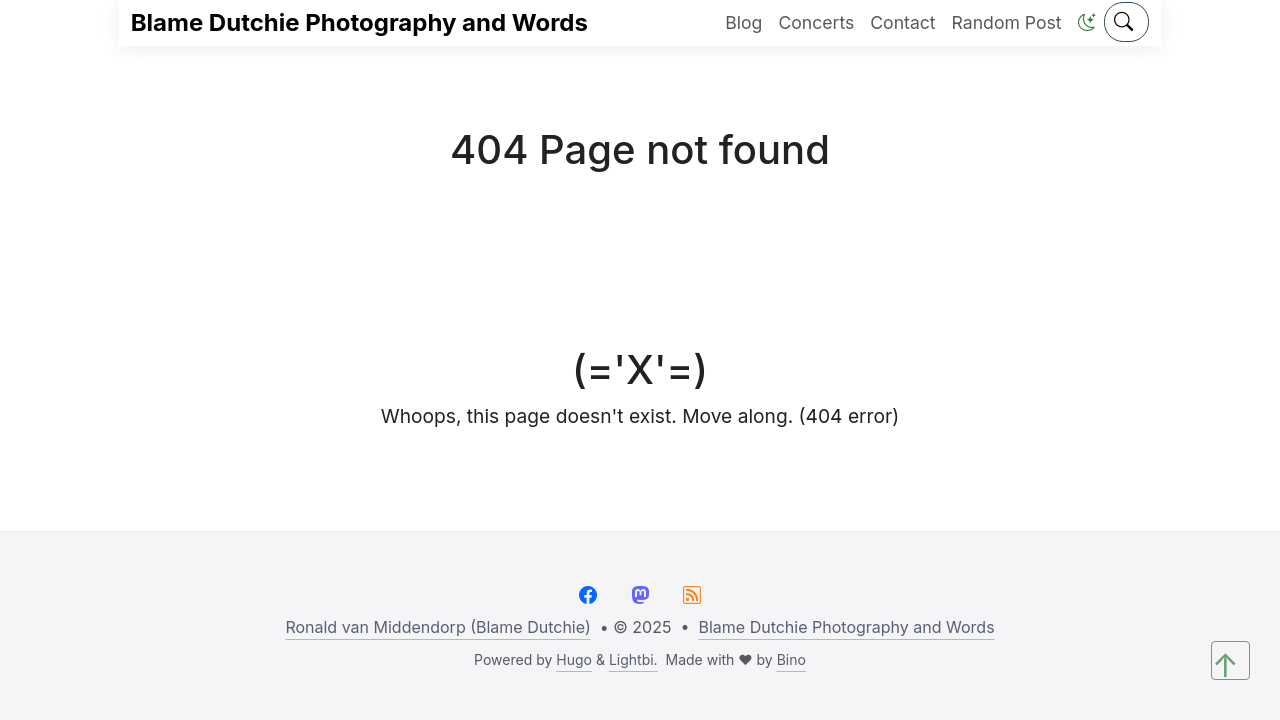  I want to click on Hugo, so click(574, 659).